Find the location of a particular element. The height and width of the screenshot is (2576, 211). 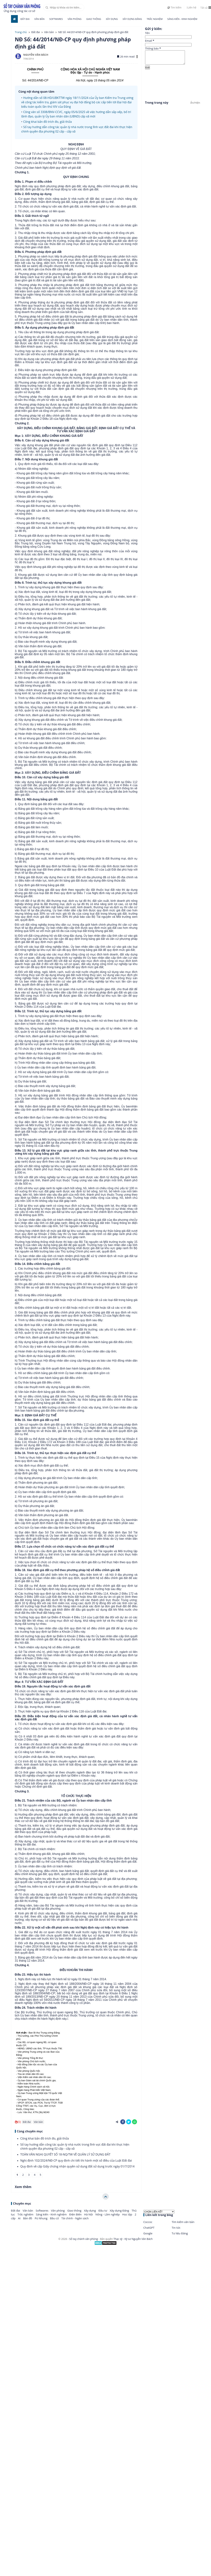

Văn bản is located at coordinates (39, 19).